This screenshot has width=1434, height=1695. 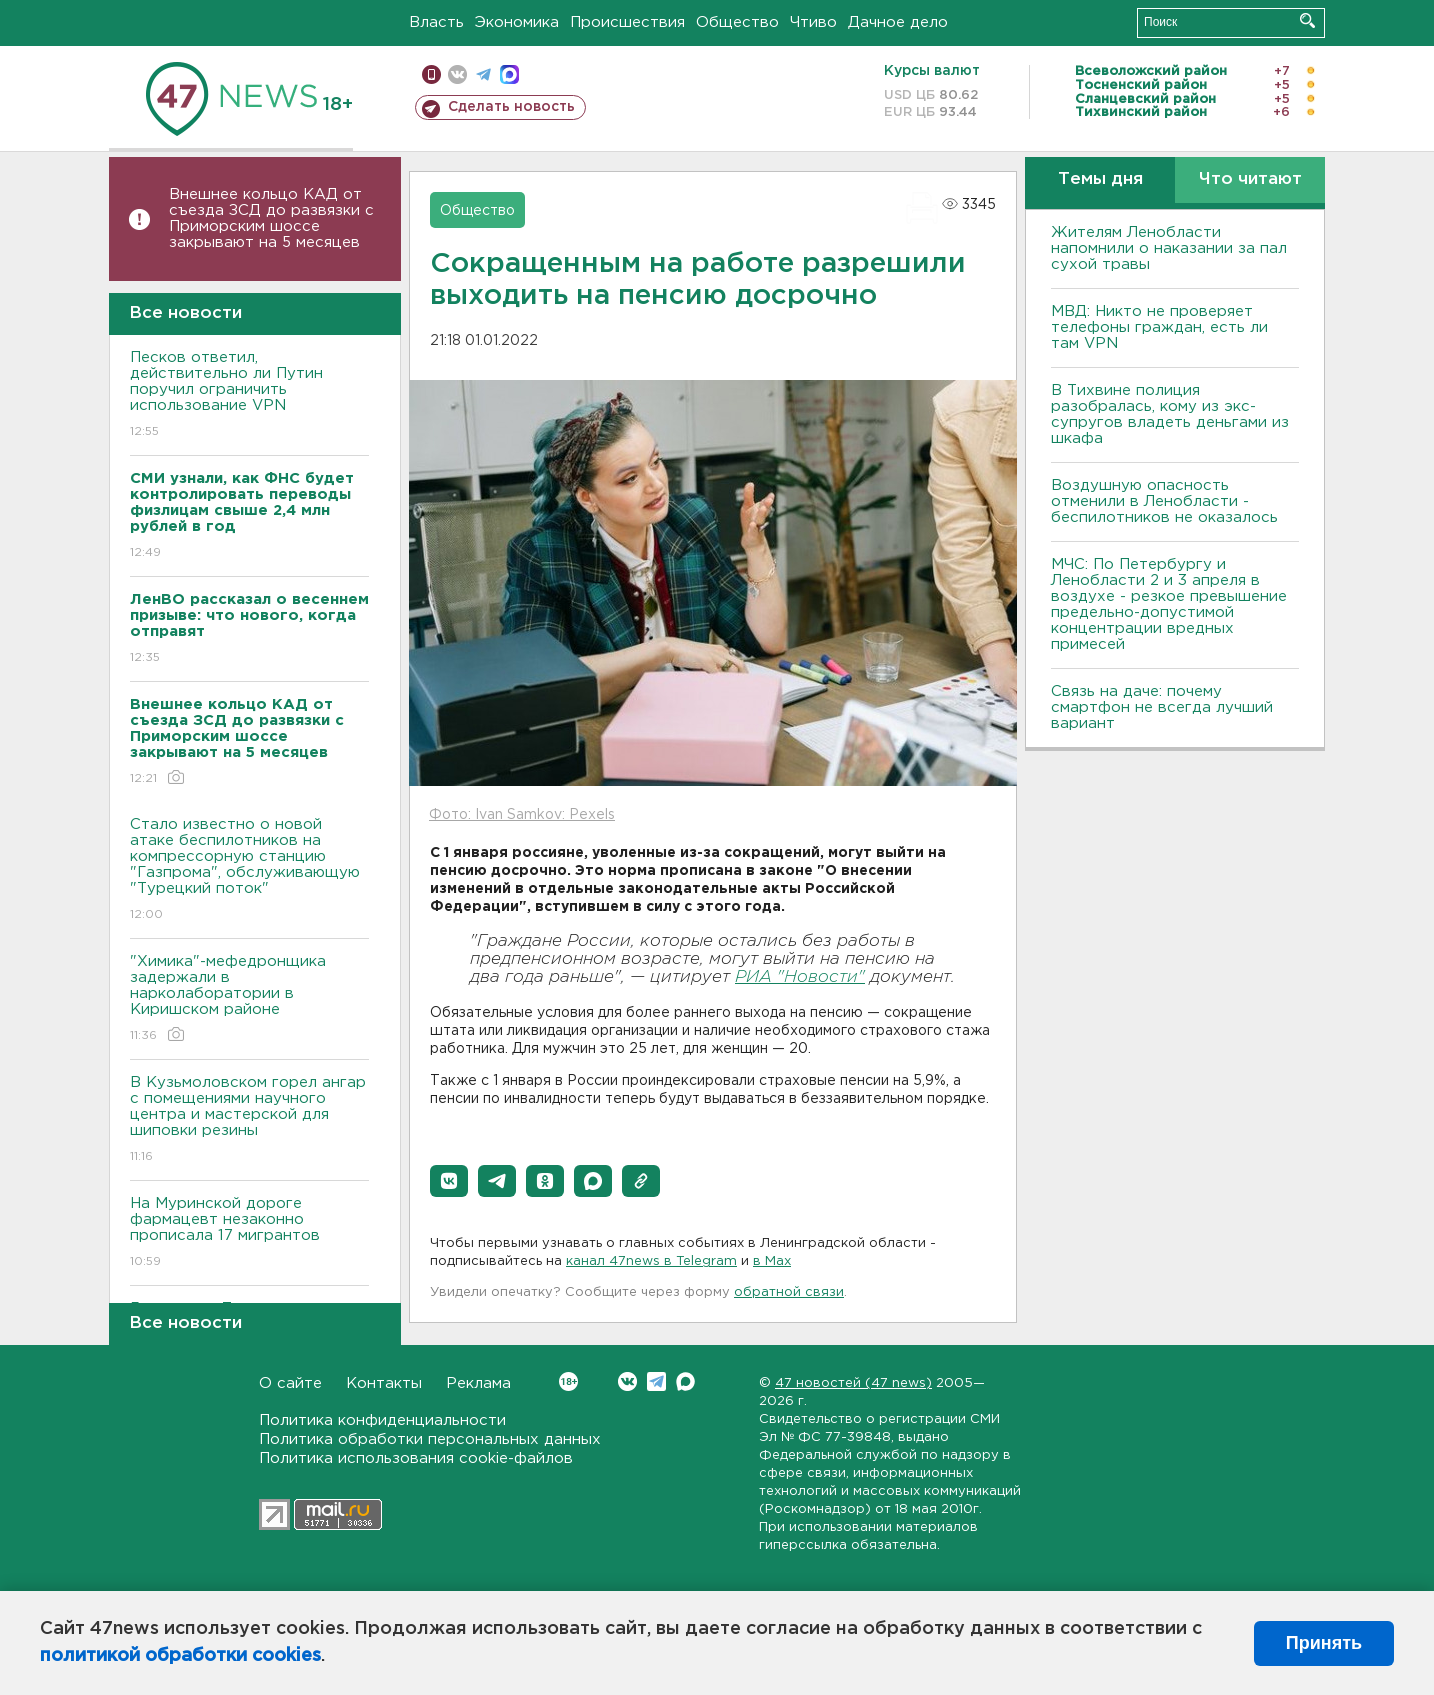 What do you see at coordinates (249, 395) in the screenshot?
I see `Песков ответил, действительно ли Путин поручил ограничить использование VPN` at bounding box center [249, 395].